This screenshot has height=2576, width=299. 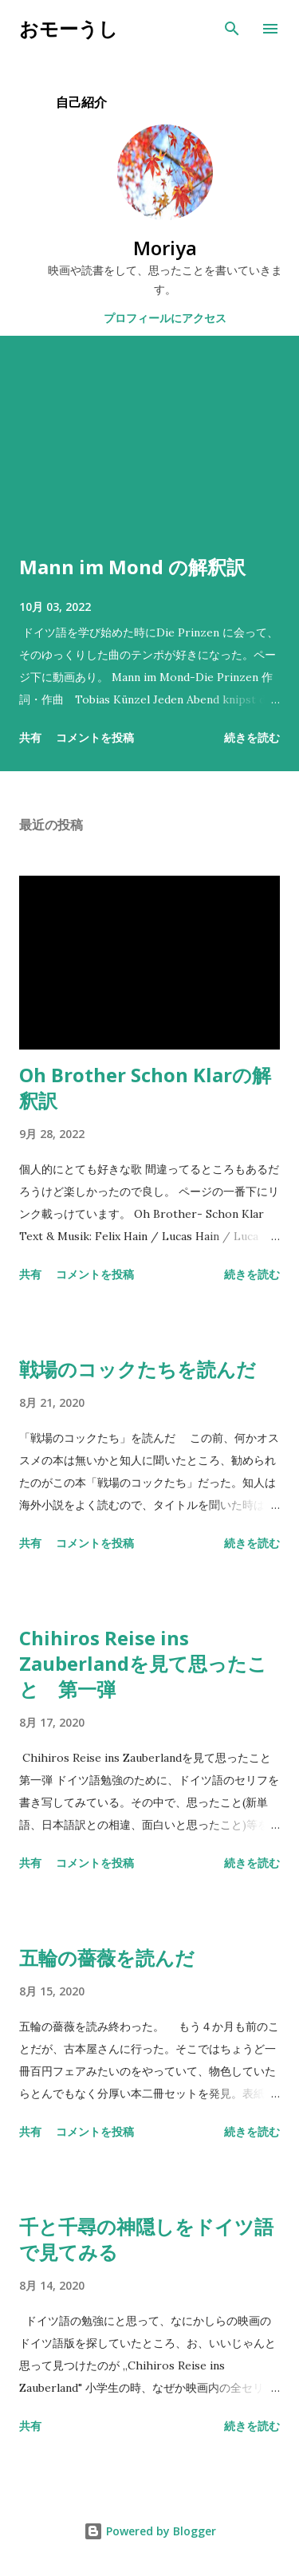 I want to click on [検索], so click(x=232, y=28).